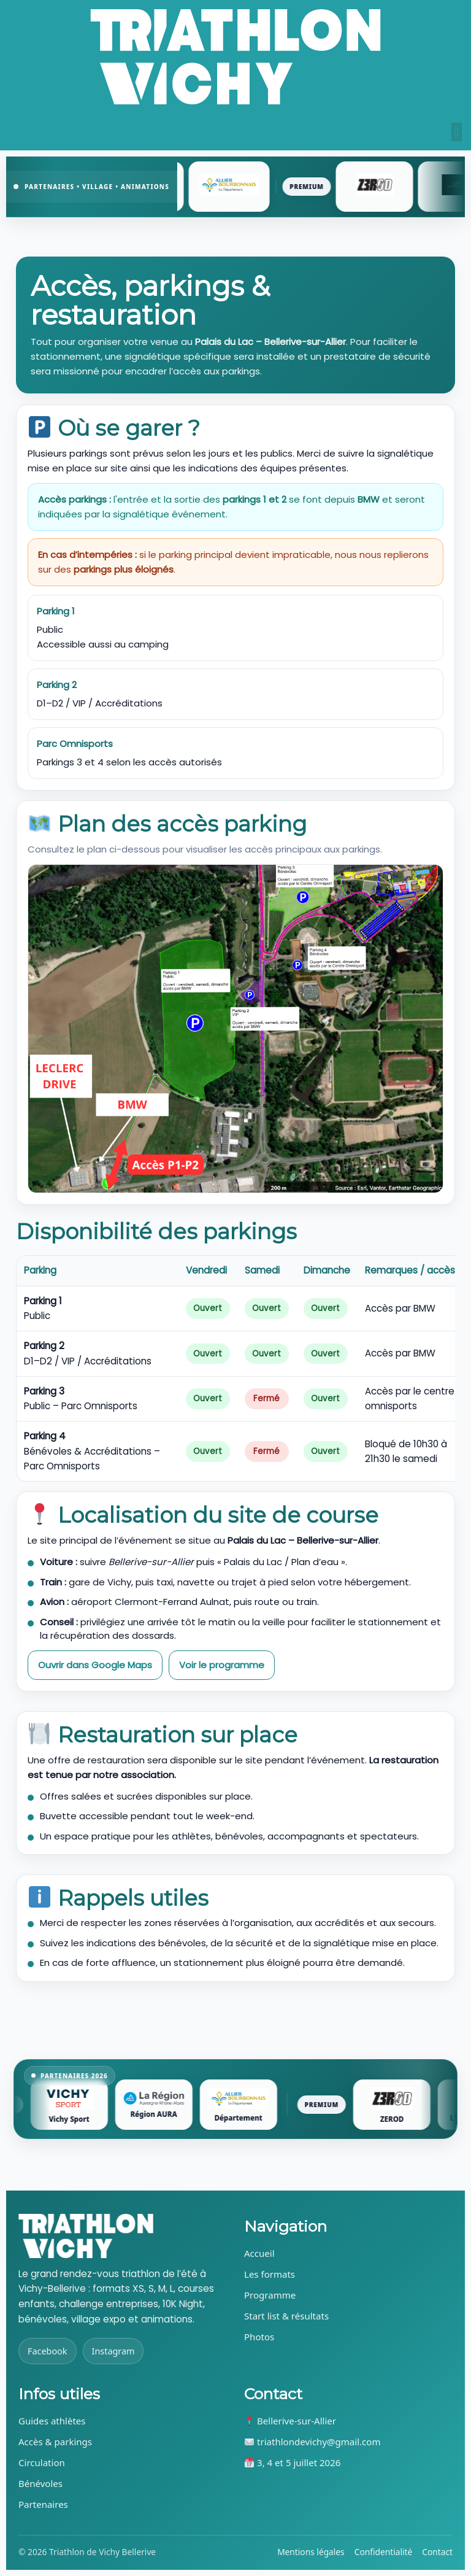 This screenshot has width=471, height=2576. Describe the element at coordinates (47, 2351) in the screenshot. I see `Facebook` at that location.